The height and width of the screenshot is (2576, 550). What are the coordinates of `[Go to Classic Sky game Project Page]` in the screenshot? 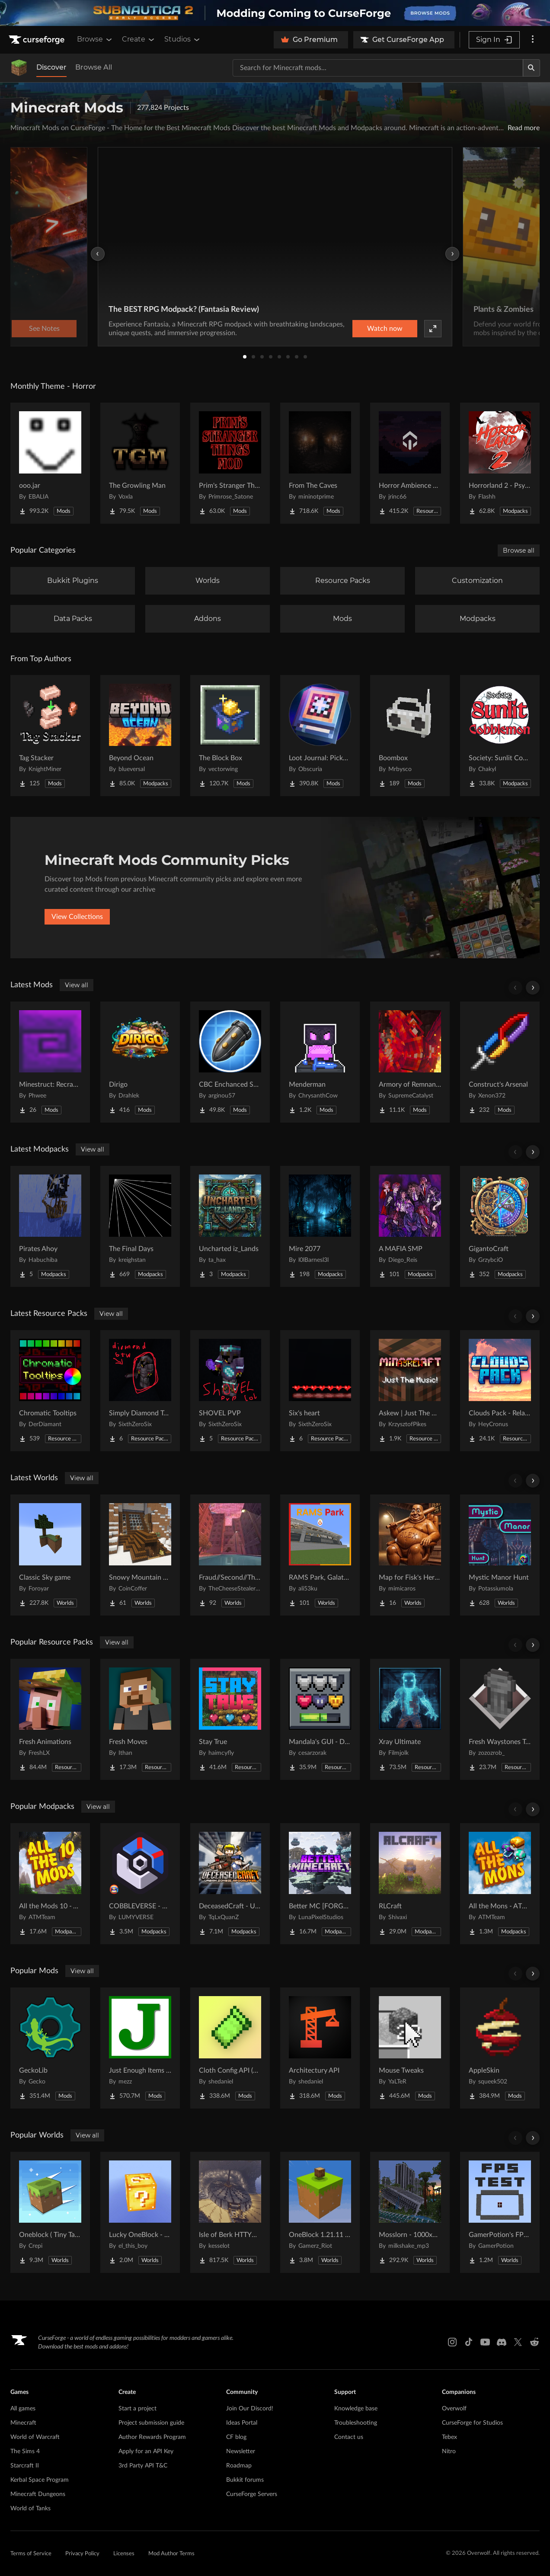 It's located at (50, 1555).